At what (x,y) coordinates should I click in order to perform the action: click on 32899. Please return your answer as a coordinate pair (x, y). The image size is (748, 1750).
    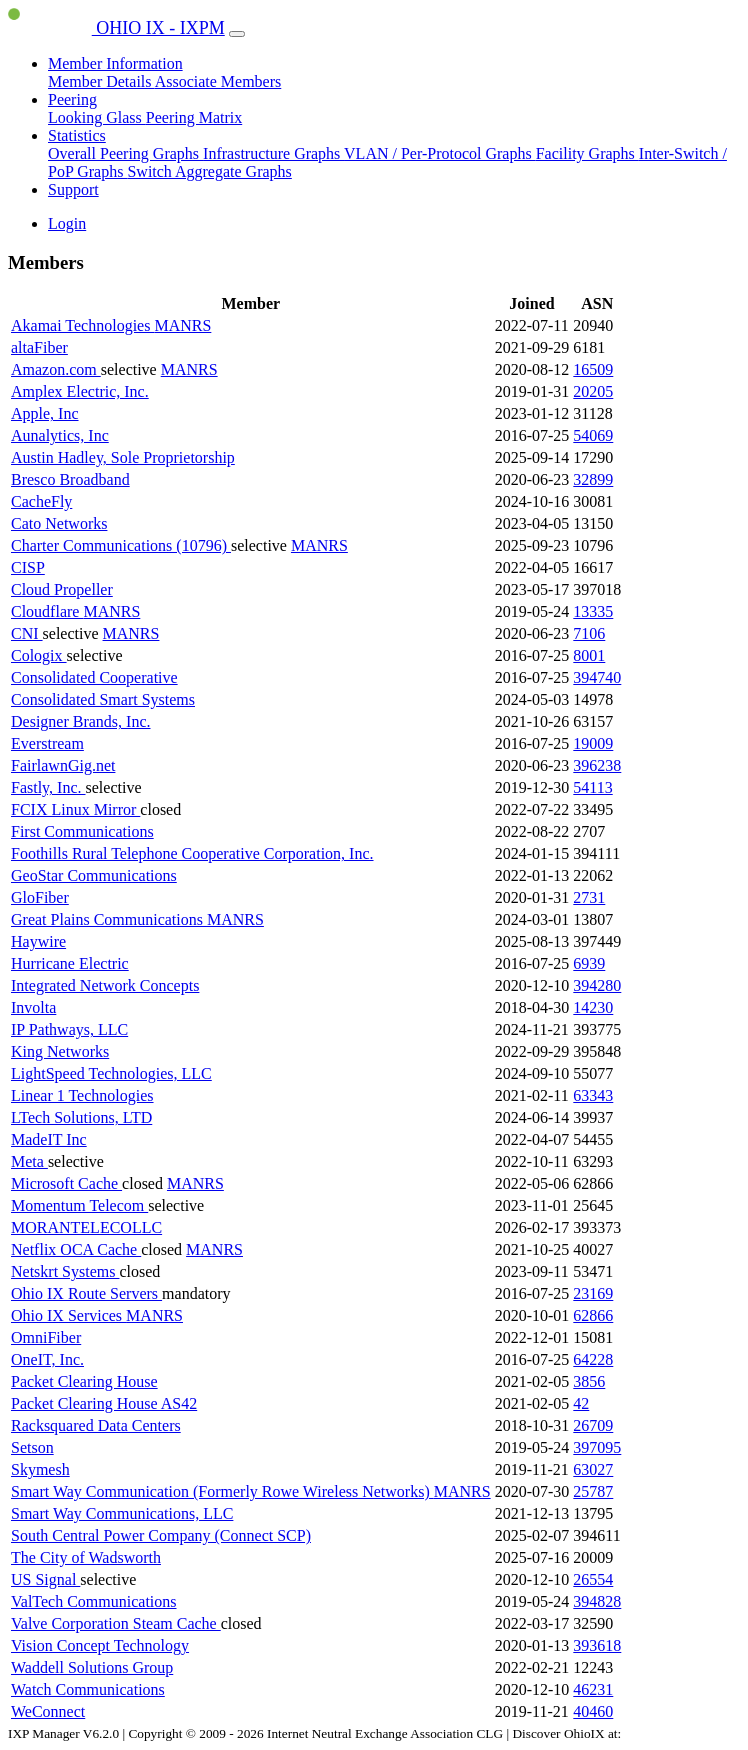
    Looking at the image, I should click on (593, 479).